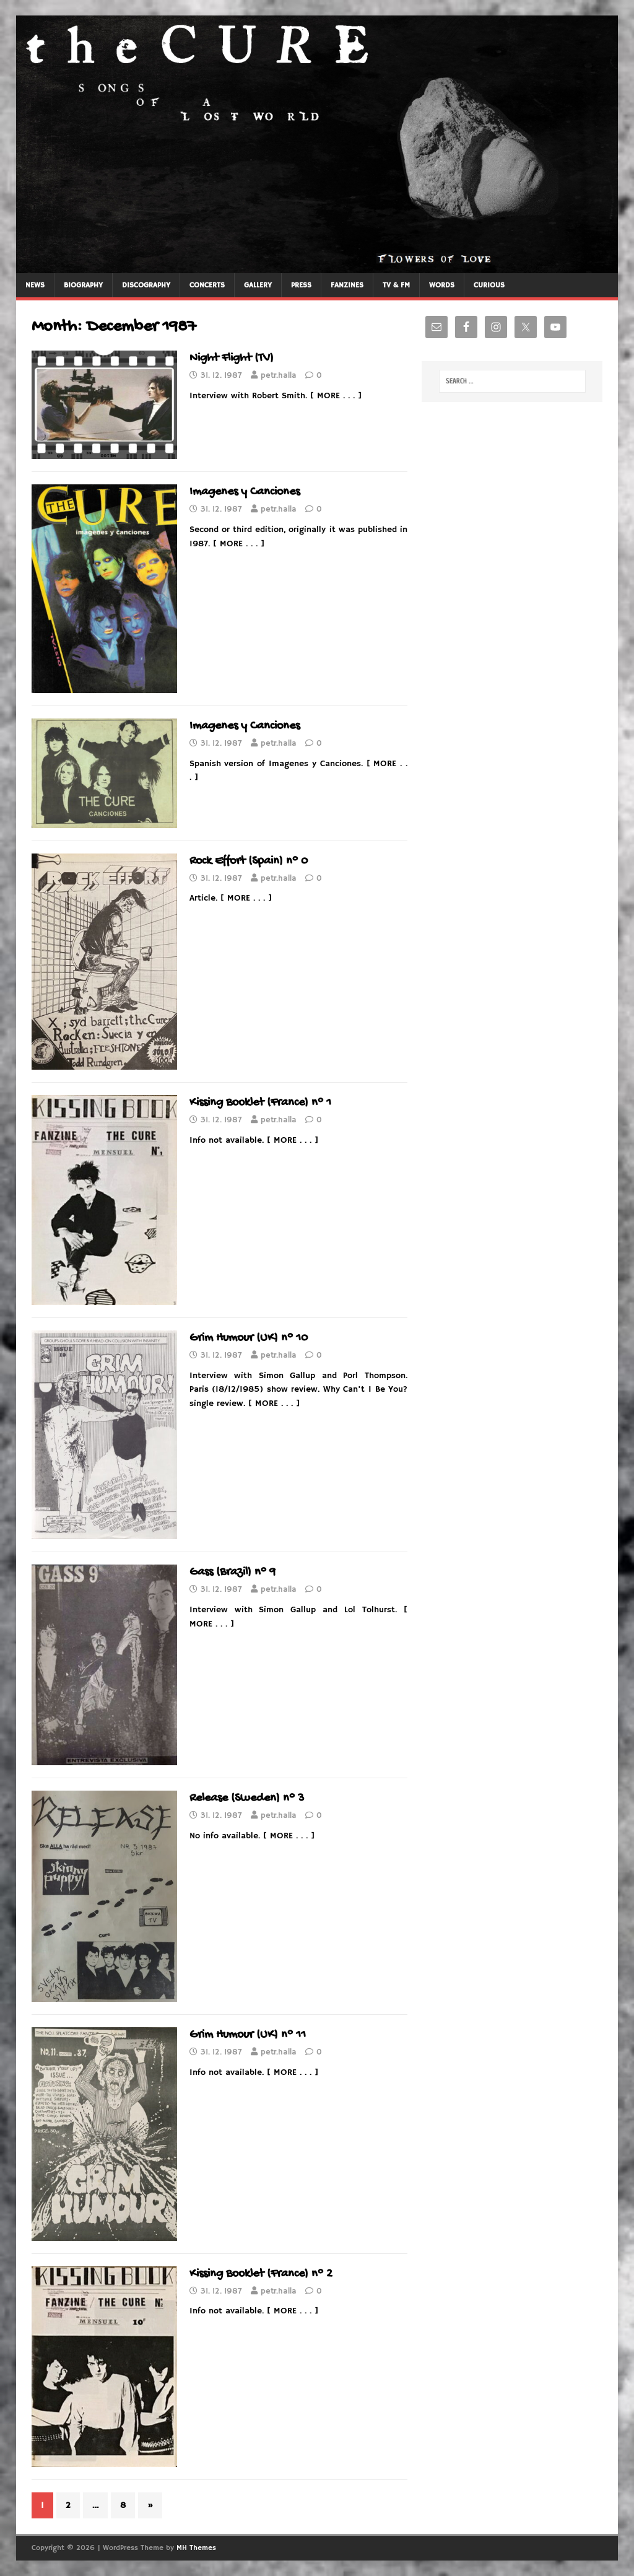 Image resolution: width=634 pixels, height=2576 pixels. I want to click on Imagenes y Canciones, so click(244, 492).